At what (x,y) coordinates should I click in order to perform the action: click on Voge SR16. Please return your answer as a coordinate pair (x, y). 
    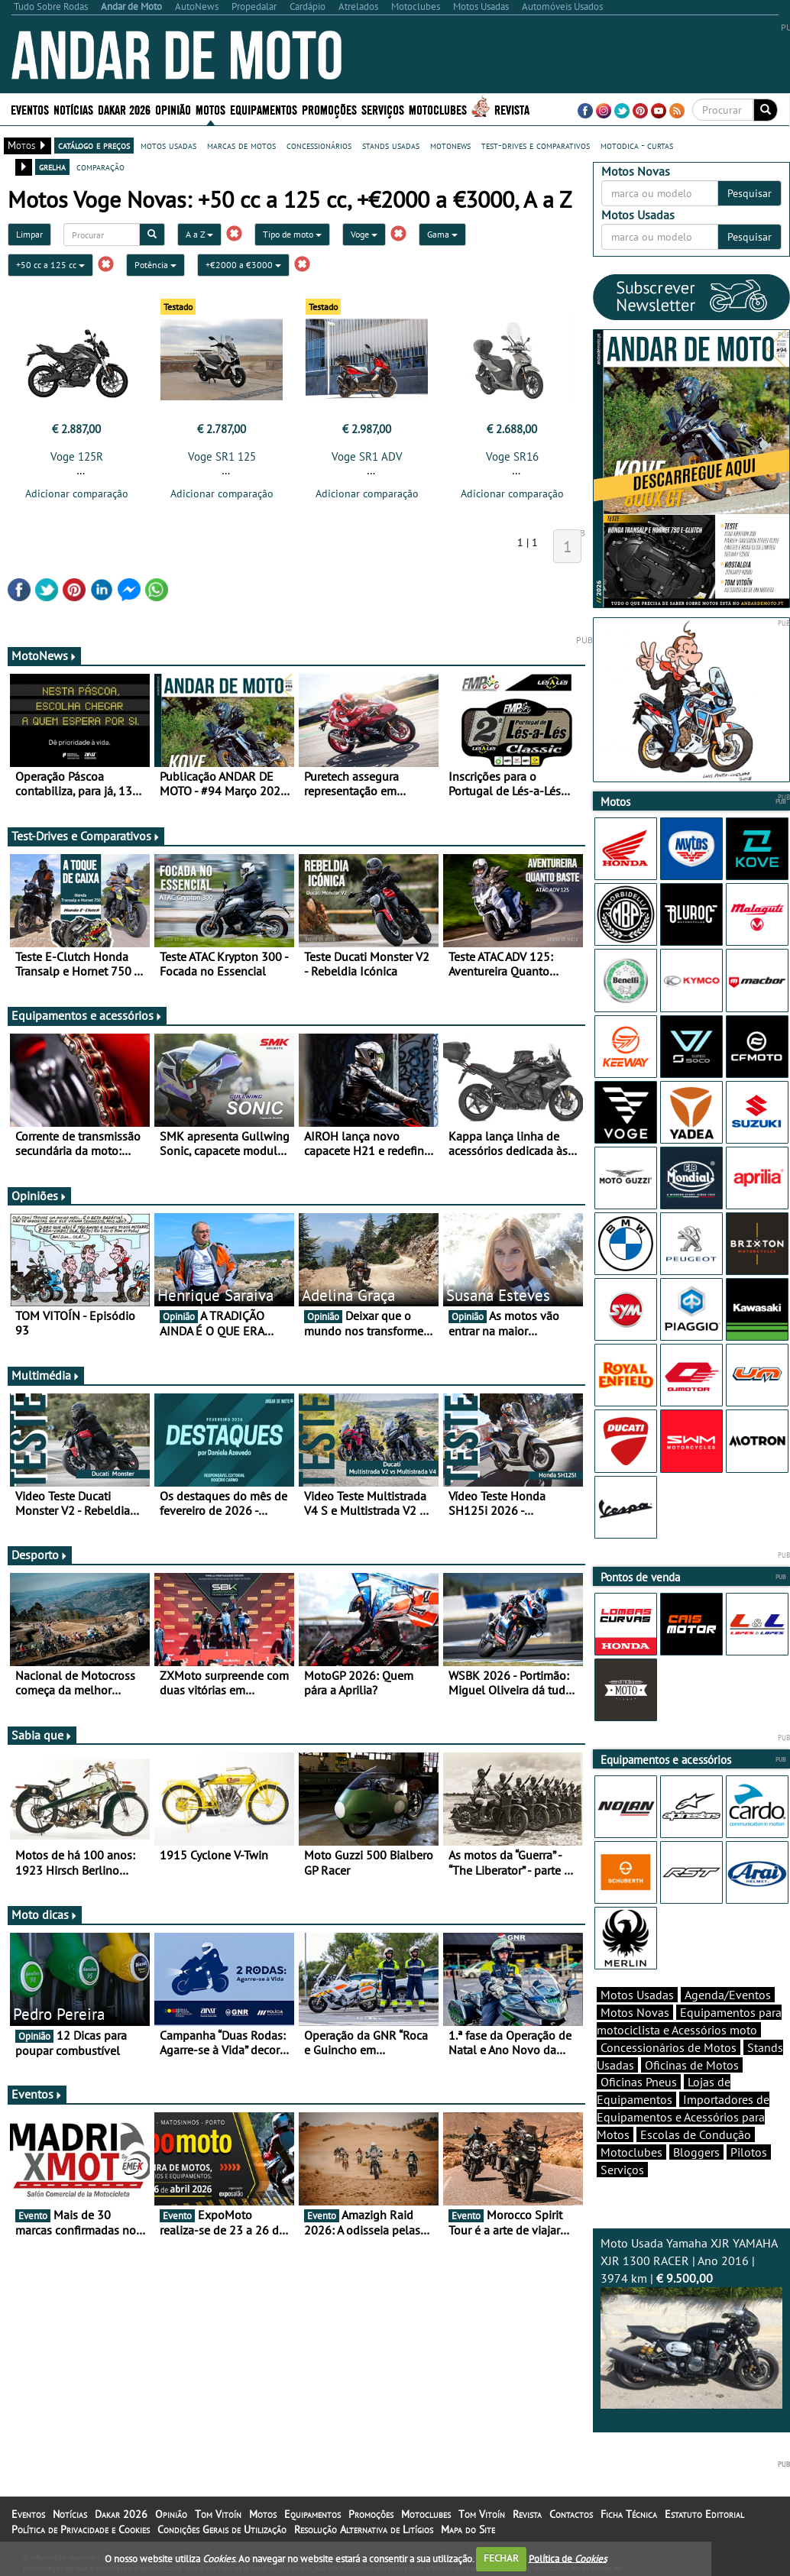
    Looking at the image, I should click on (512, 456).